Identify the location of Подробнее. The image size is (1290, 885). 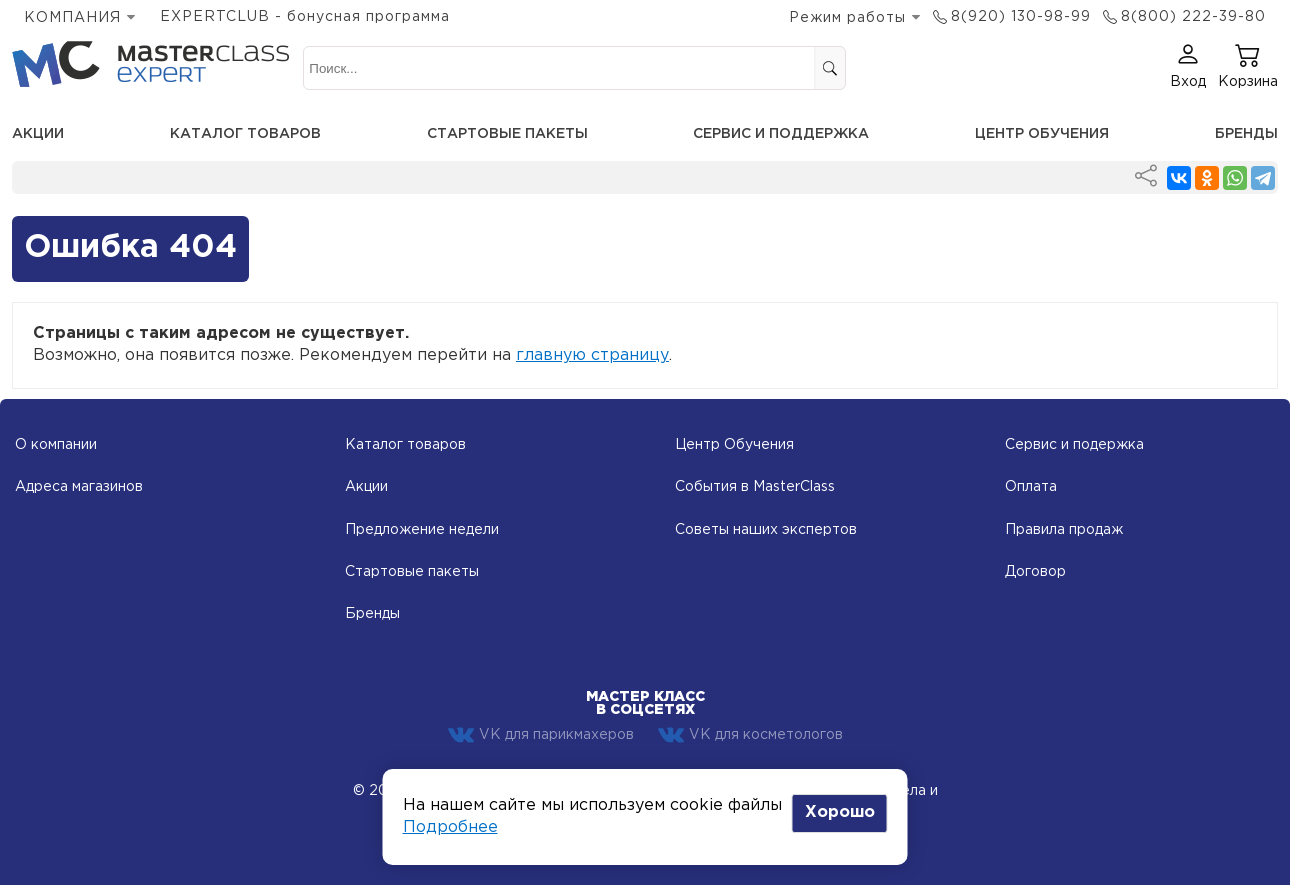
(450, 827).